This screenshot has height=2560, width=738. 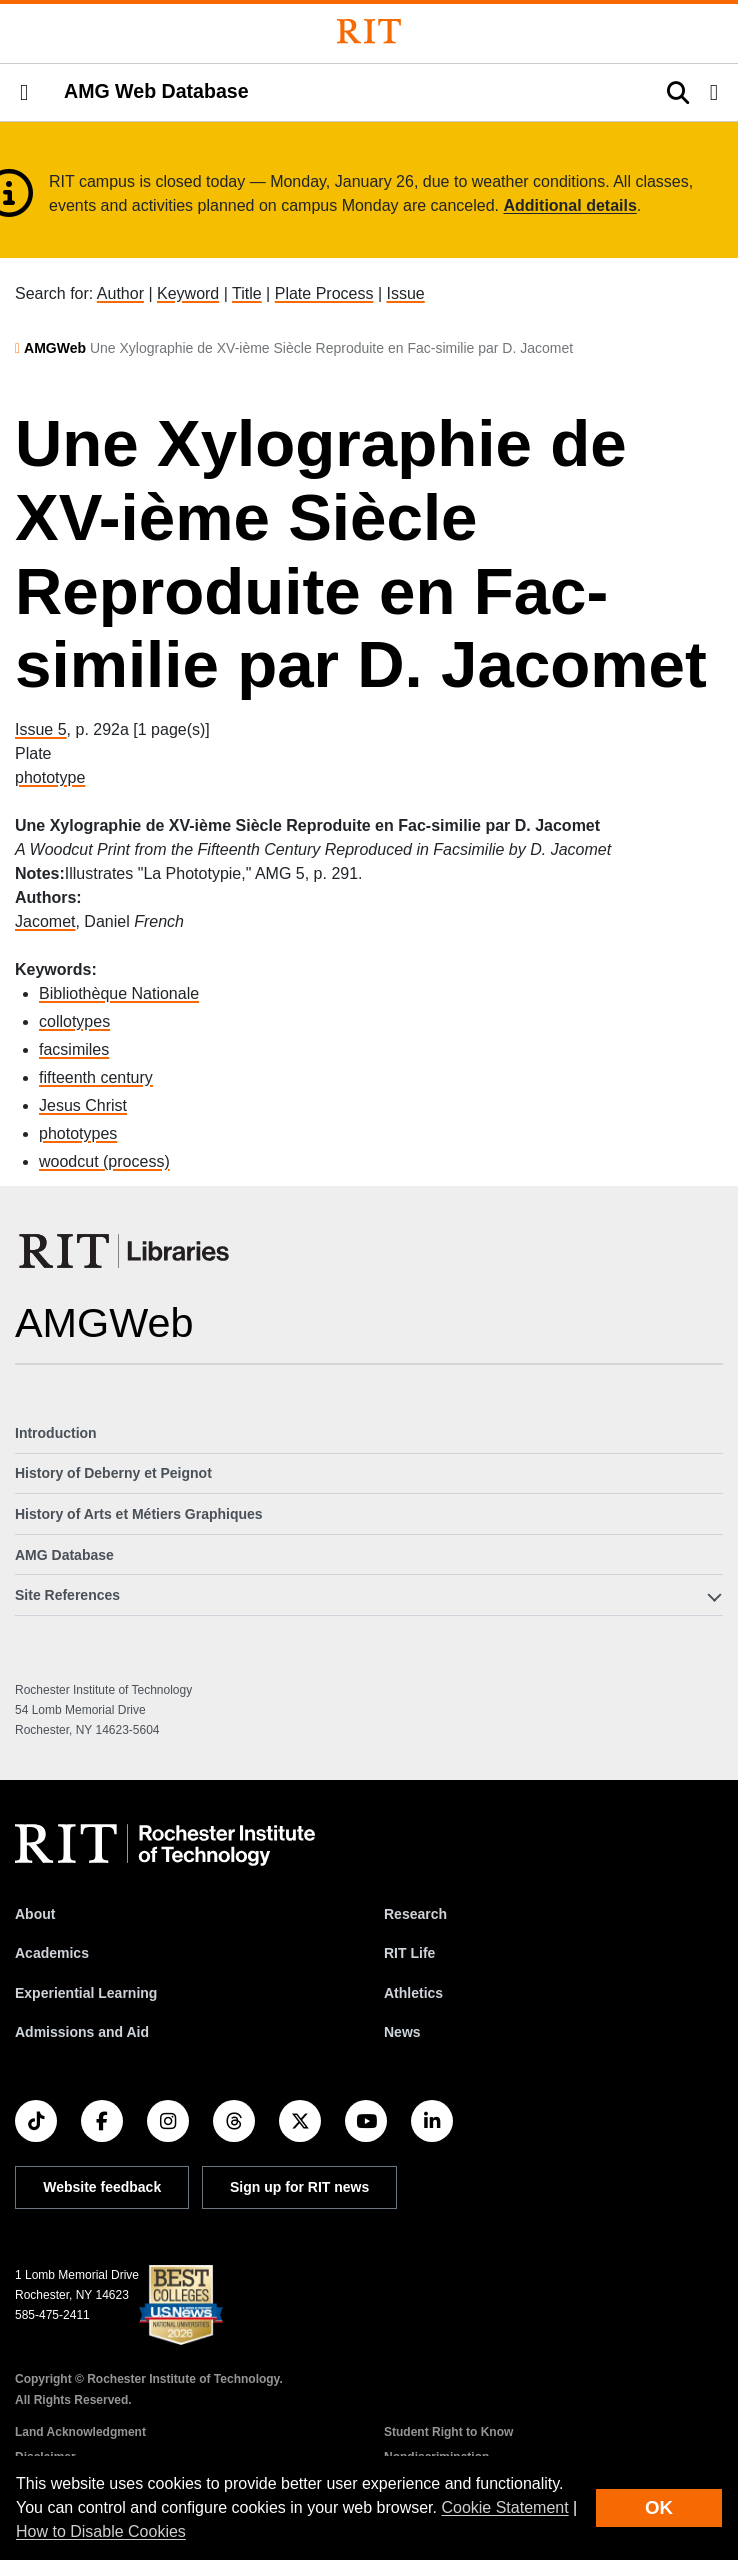 What do you see at coordinates (415, 1914) in the screenshot?
I see `Research [RIT Research]` at bounding box center [415, 1914].